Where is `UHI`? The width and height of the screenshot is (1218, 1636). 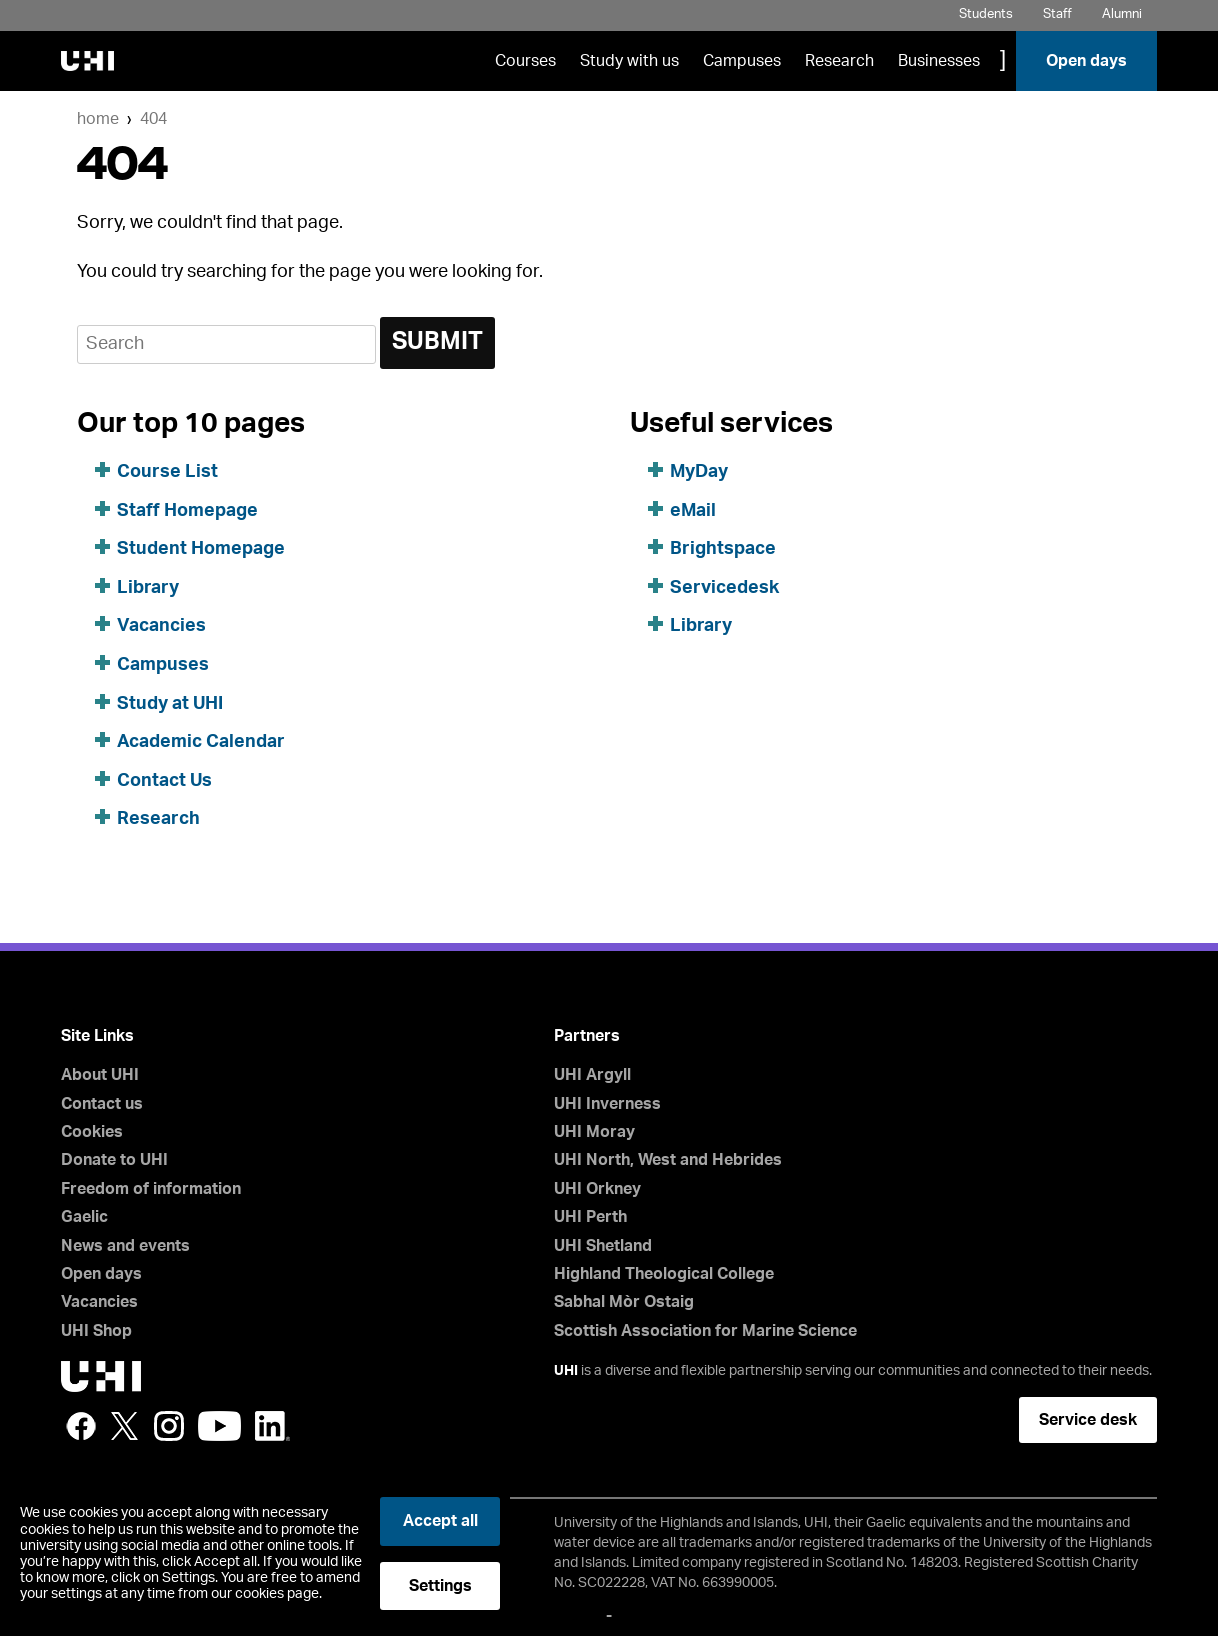 UHI is located at coordinates (566, 1371).